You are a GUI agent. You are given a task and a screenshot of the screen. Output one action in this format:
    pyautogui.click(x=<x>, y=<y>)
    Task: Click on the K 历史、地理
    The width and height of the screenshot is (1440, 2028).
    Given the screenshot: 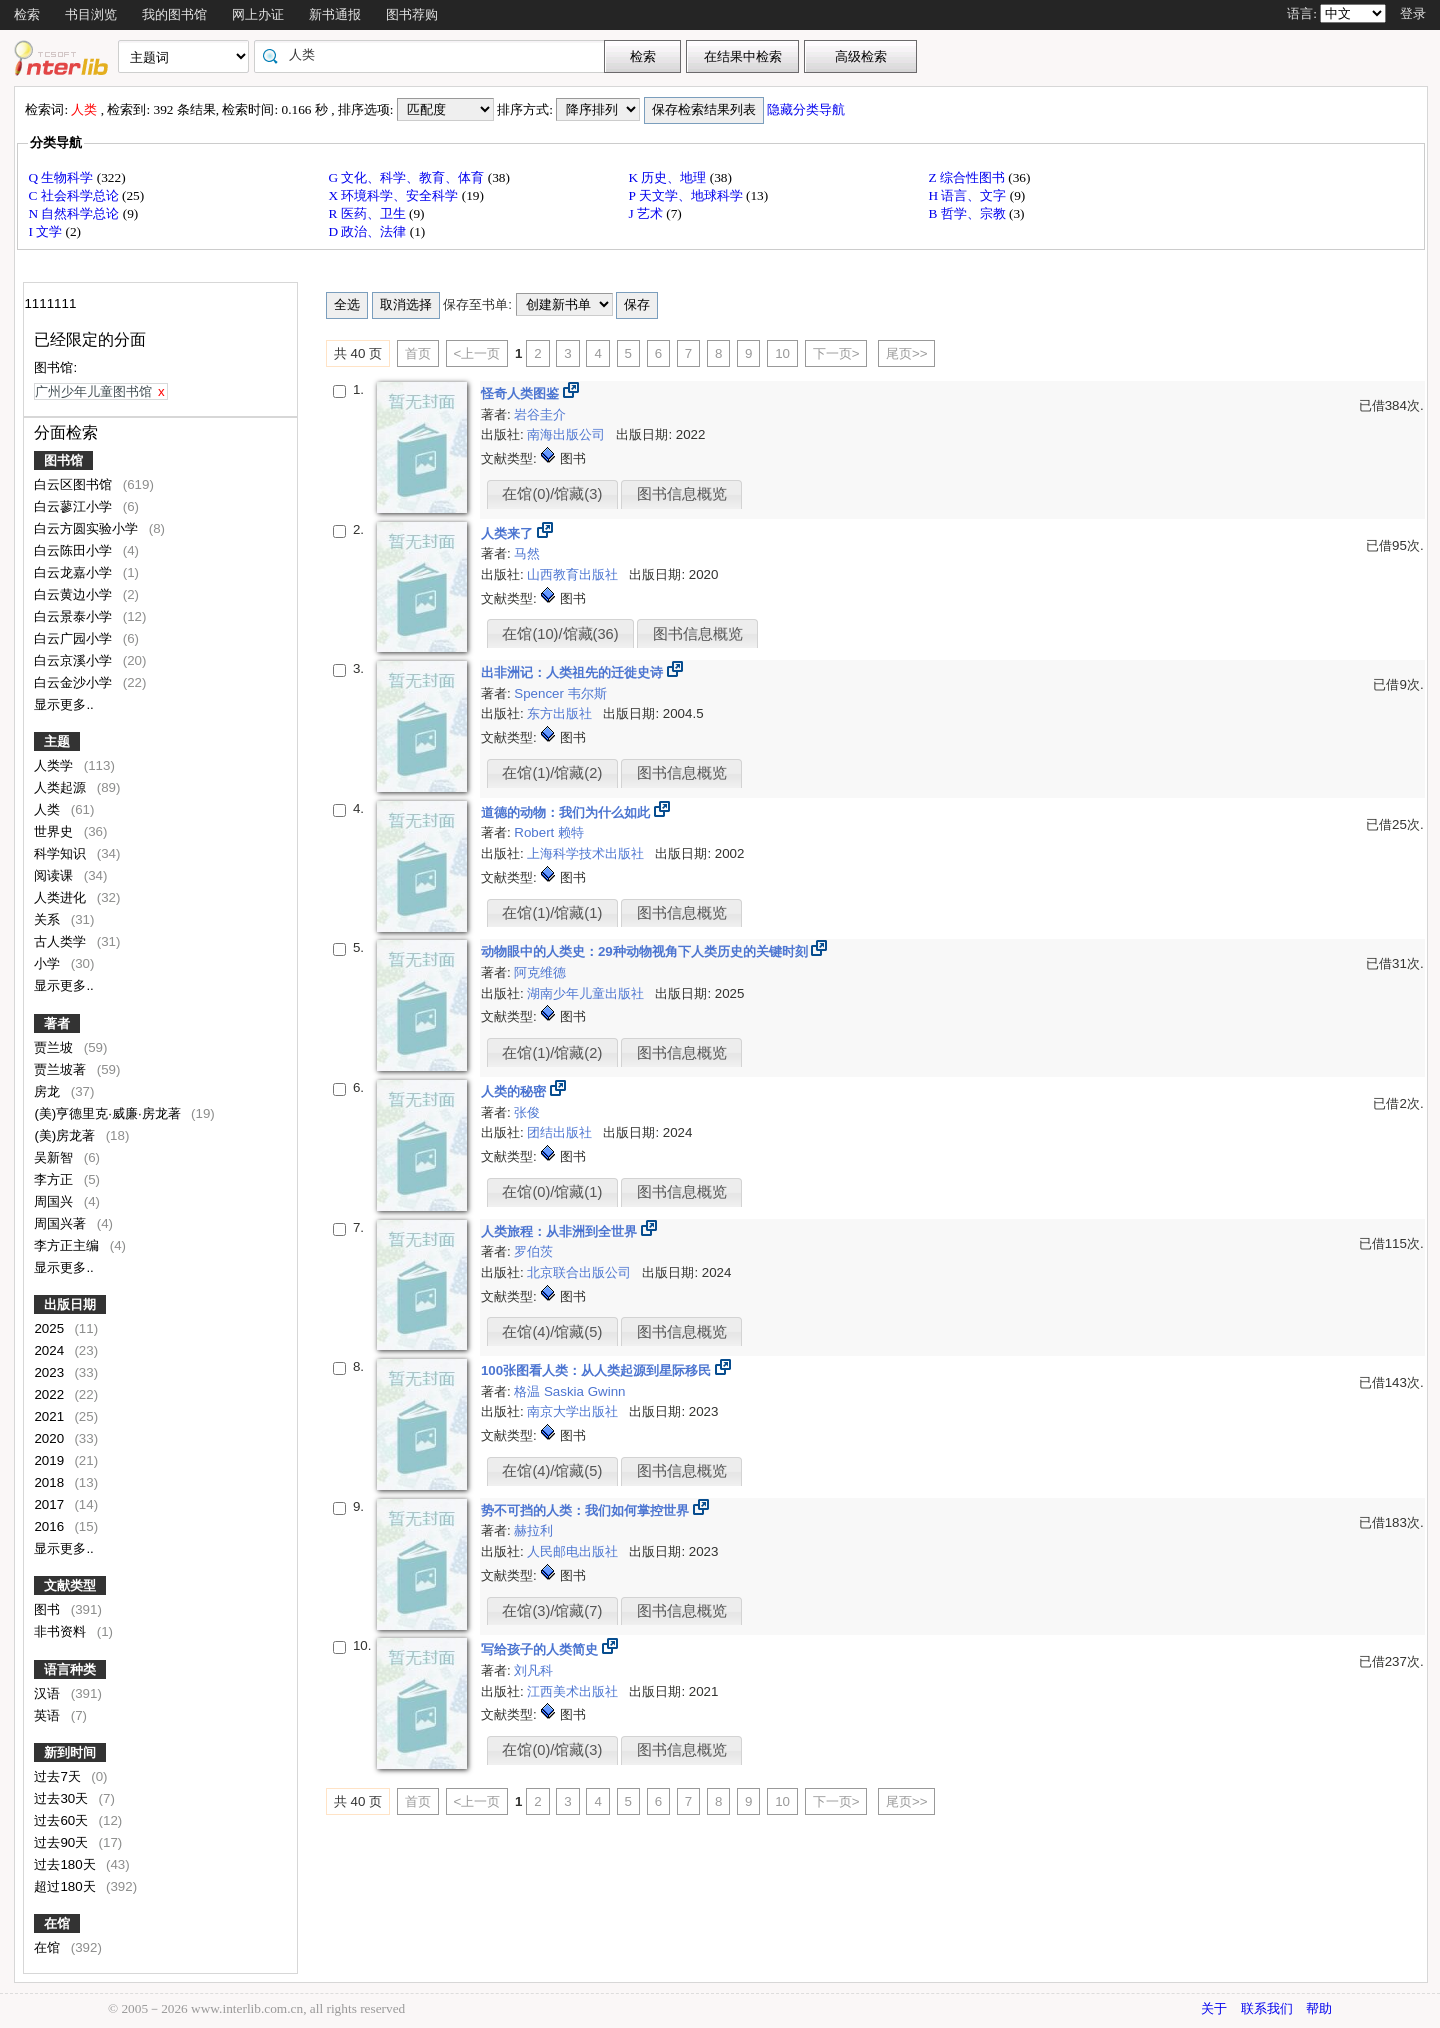 What is the action you would take?
    pyautogui.click(x=668, y=177)
    